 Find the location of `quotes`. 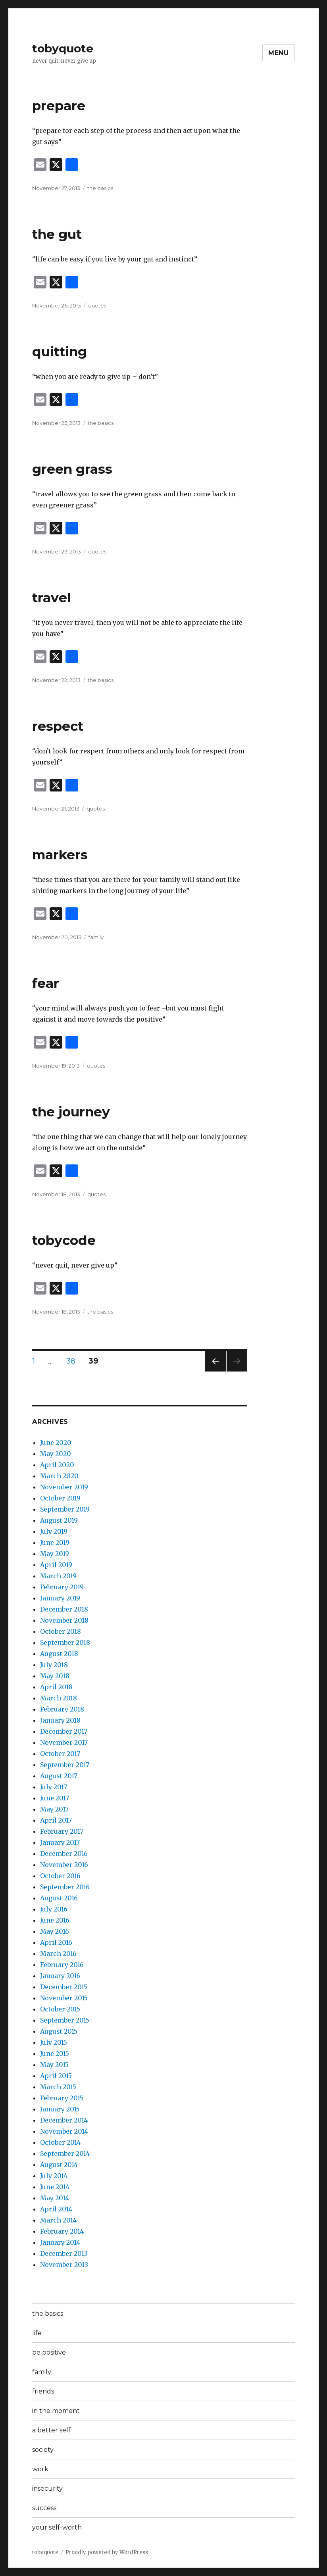

quotes is located at coordinates (97, 305).